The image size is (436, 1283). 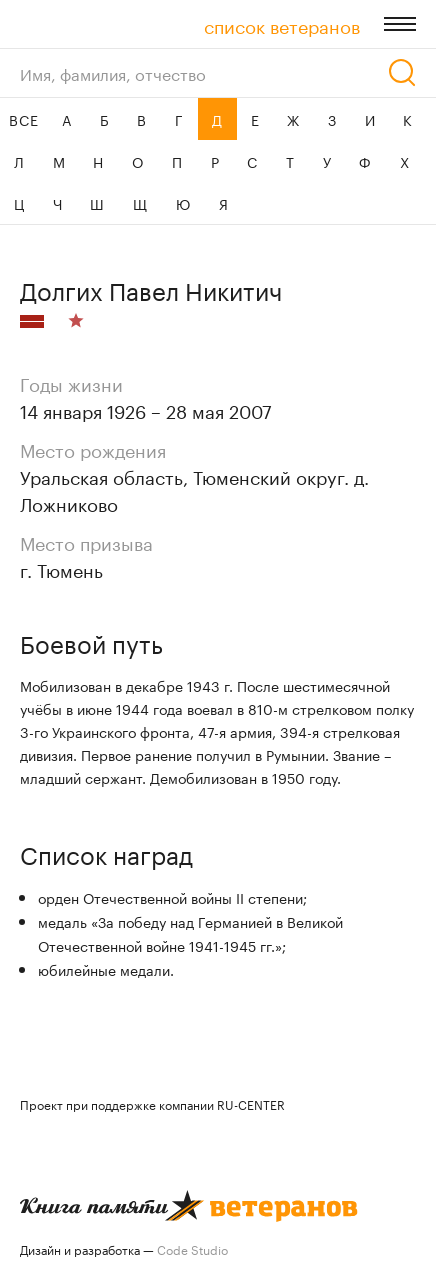 I want to click on Проект при поддержке компании RU-CENTER, so click(x=152, y=1103).